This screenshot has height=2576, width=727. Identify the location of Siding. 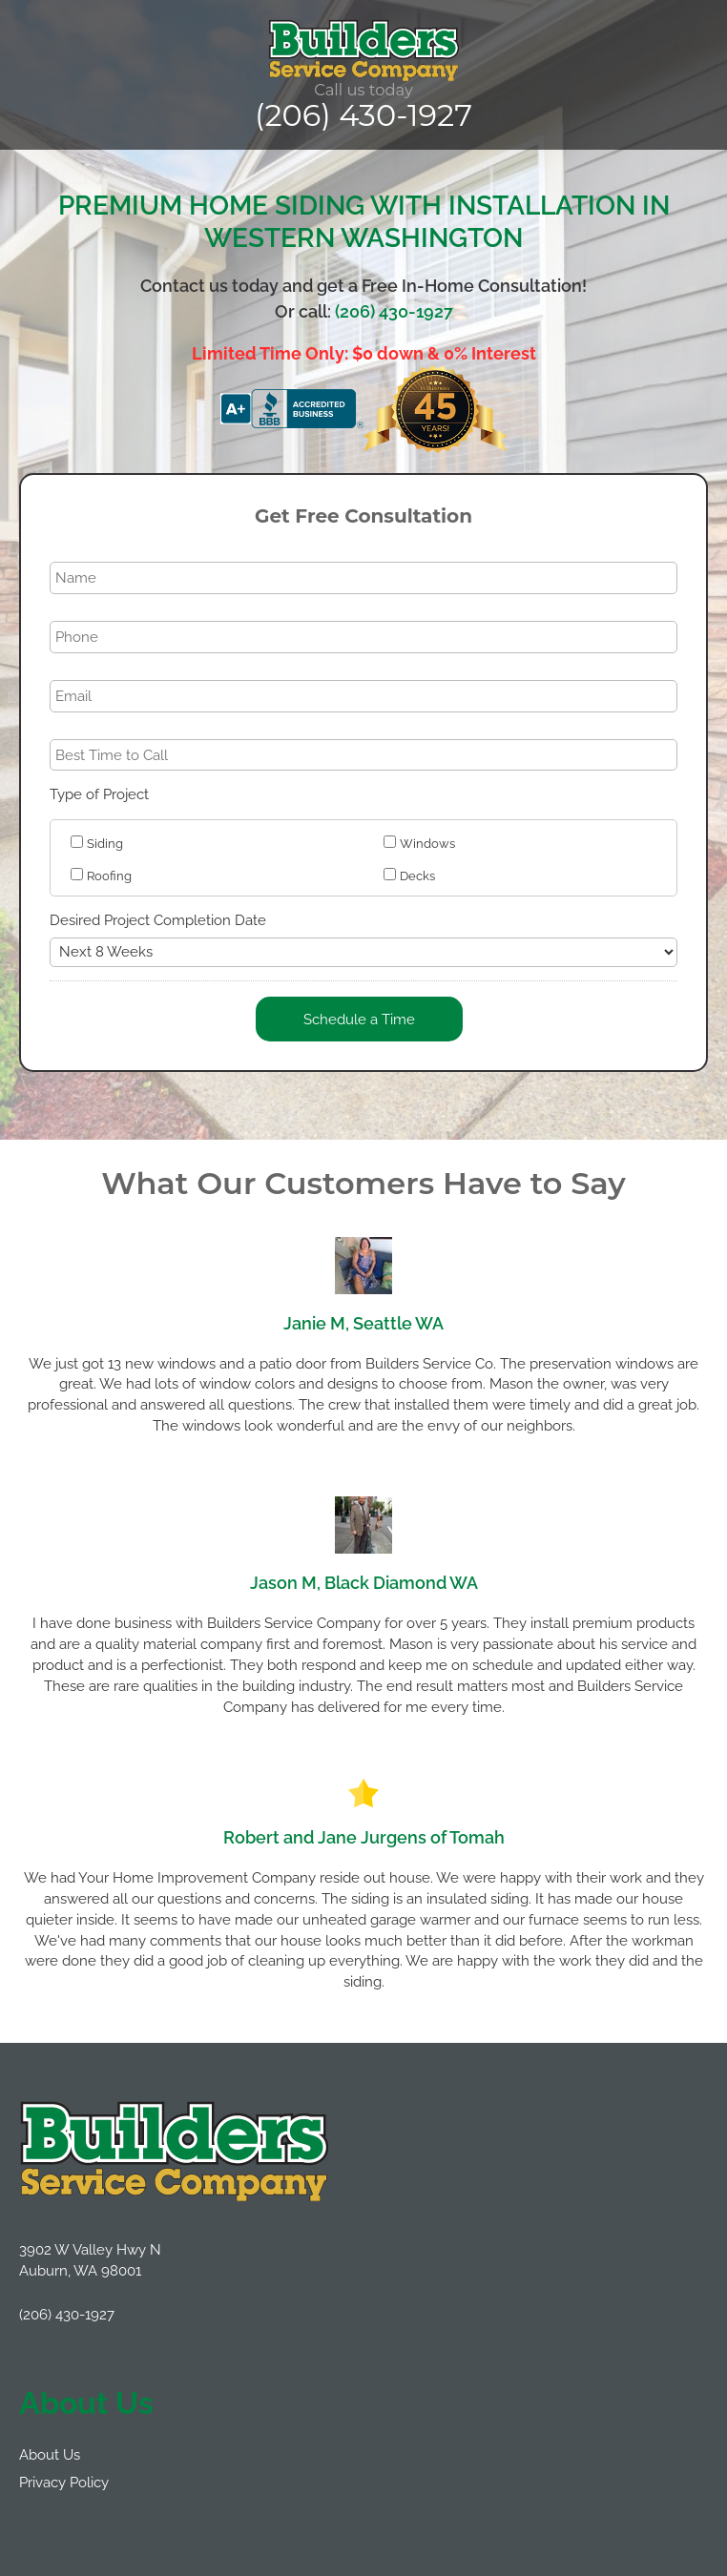
(105, 843).